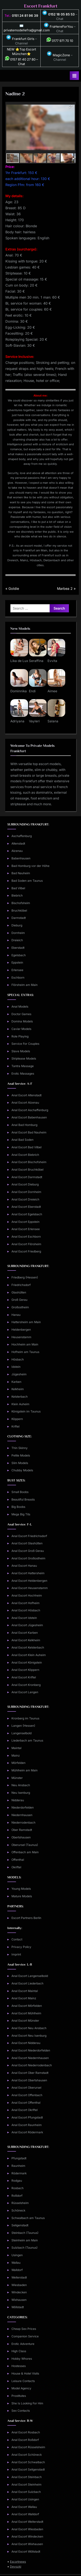 The width and height of the screenshot is (81, 2576). What do you see at coordinates (27, 1647) in the screenshot?
I see `Anal Escort Kelsterbach` at bounding box center [27, 1647].